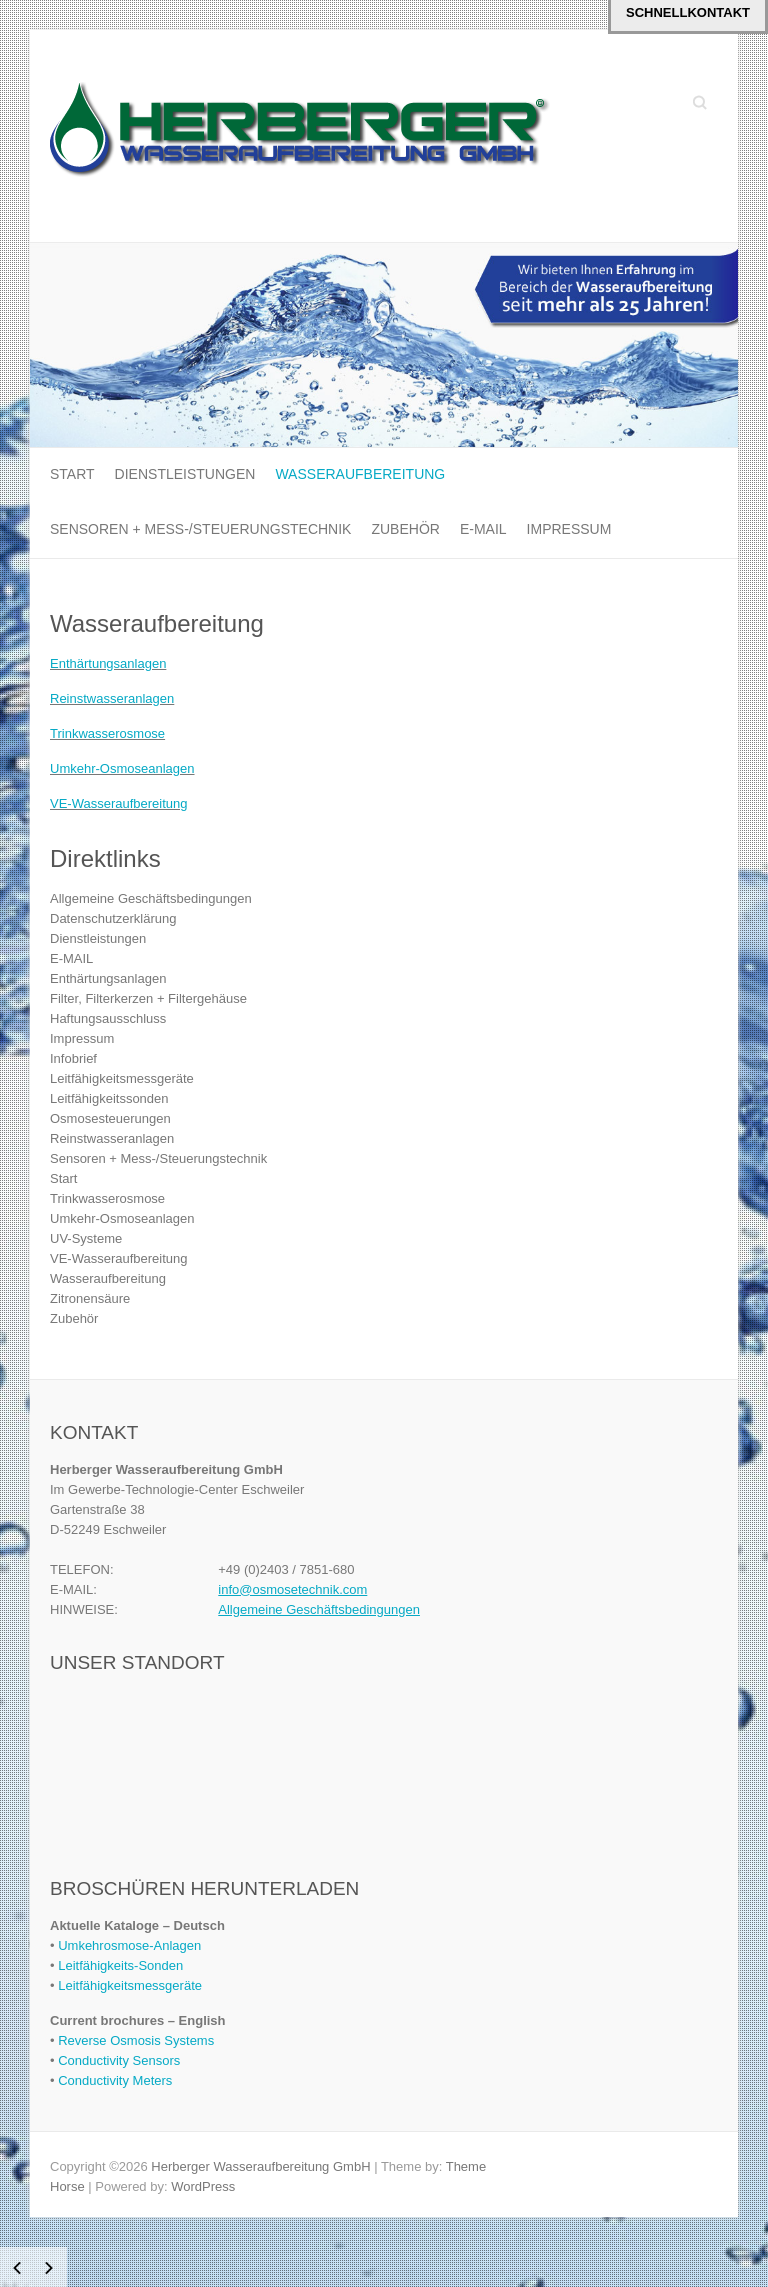 This screenshot has height=2287, width=768. What do you see at coordinates (119, 803) in the screenshot?
I see `VE-Wasseraufbereitung` at bounding box center [119, 803].